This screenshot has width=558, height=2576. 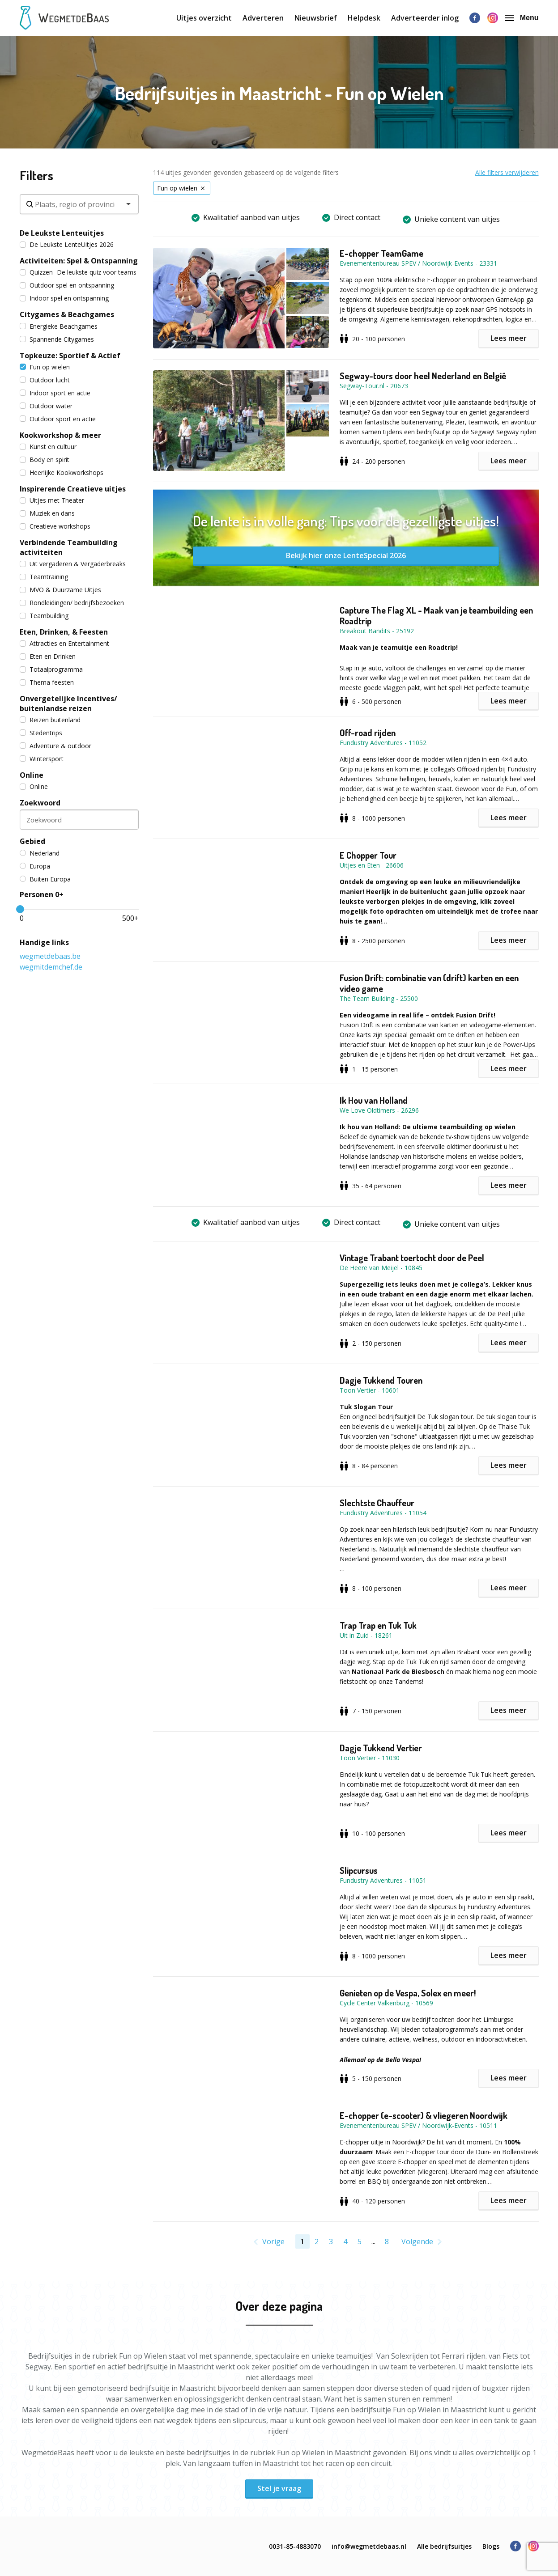 What do you see at coordinates (423, 375) in the screenshot?
I see `Segway-tours door heel Nederland en België` at bounding box center [423, 375].